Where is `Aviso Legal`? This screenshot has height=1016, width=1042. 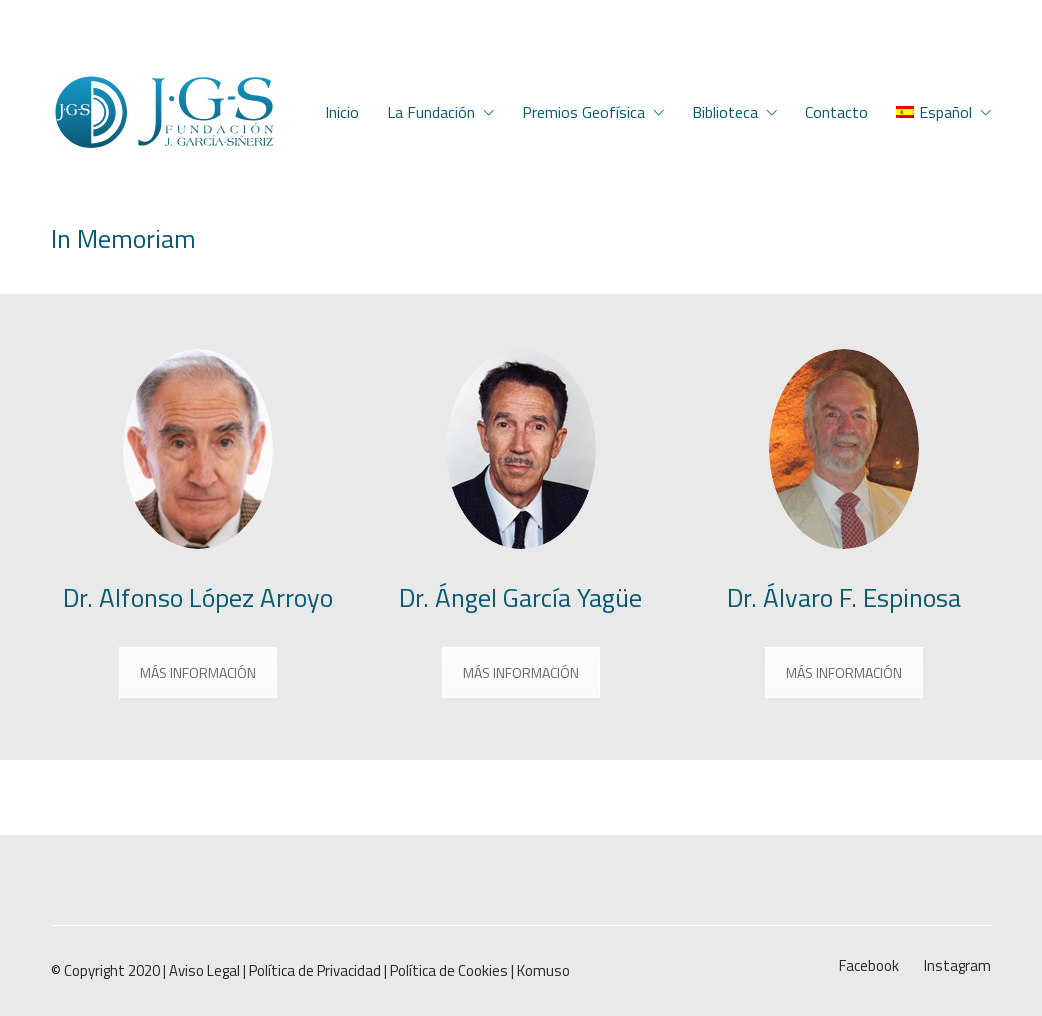
Aviso Legal is located at coordinates (204, 971).